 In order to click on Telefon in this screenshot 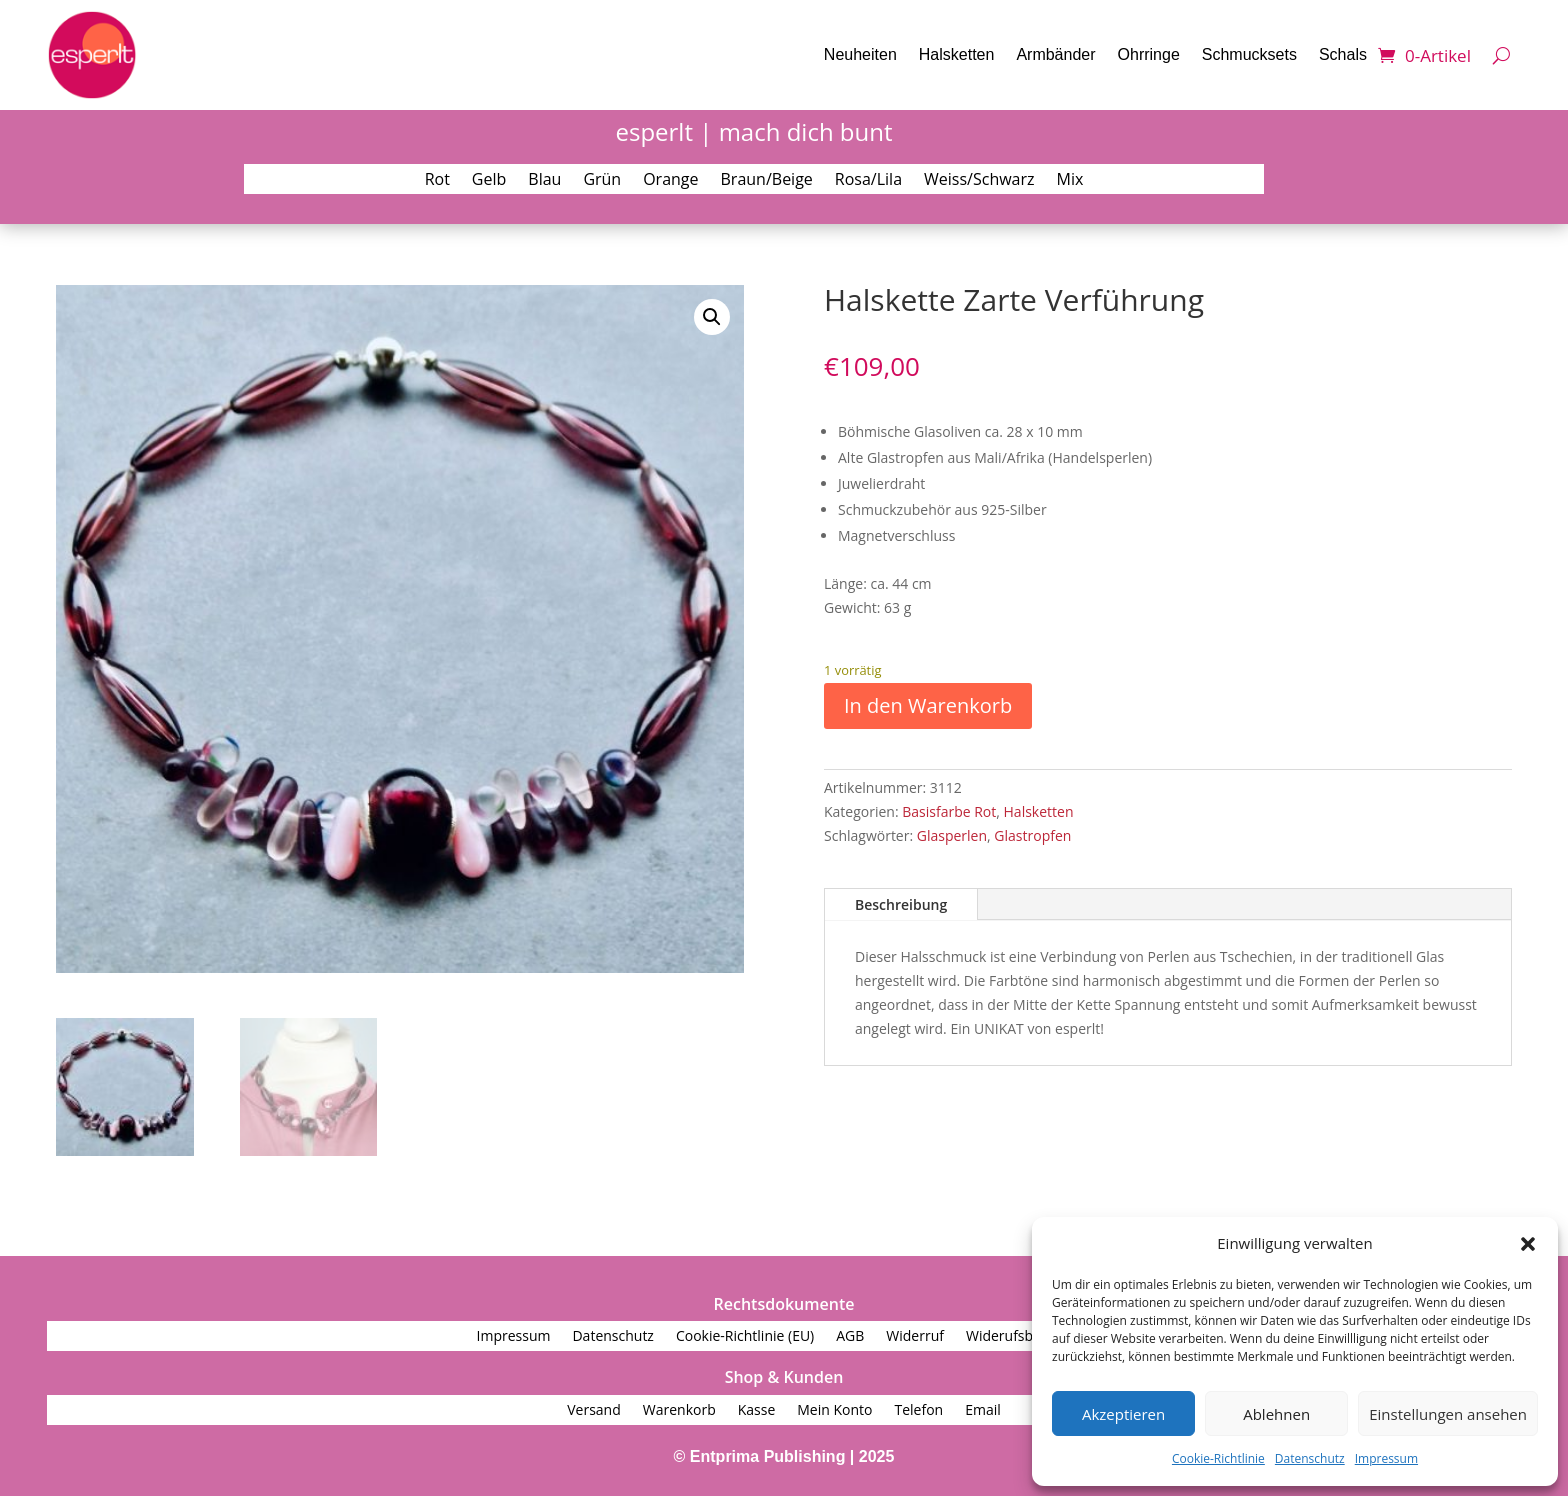, I will do `click(918, 1411)`.